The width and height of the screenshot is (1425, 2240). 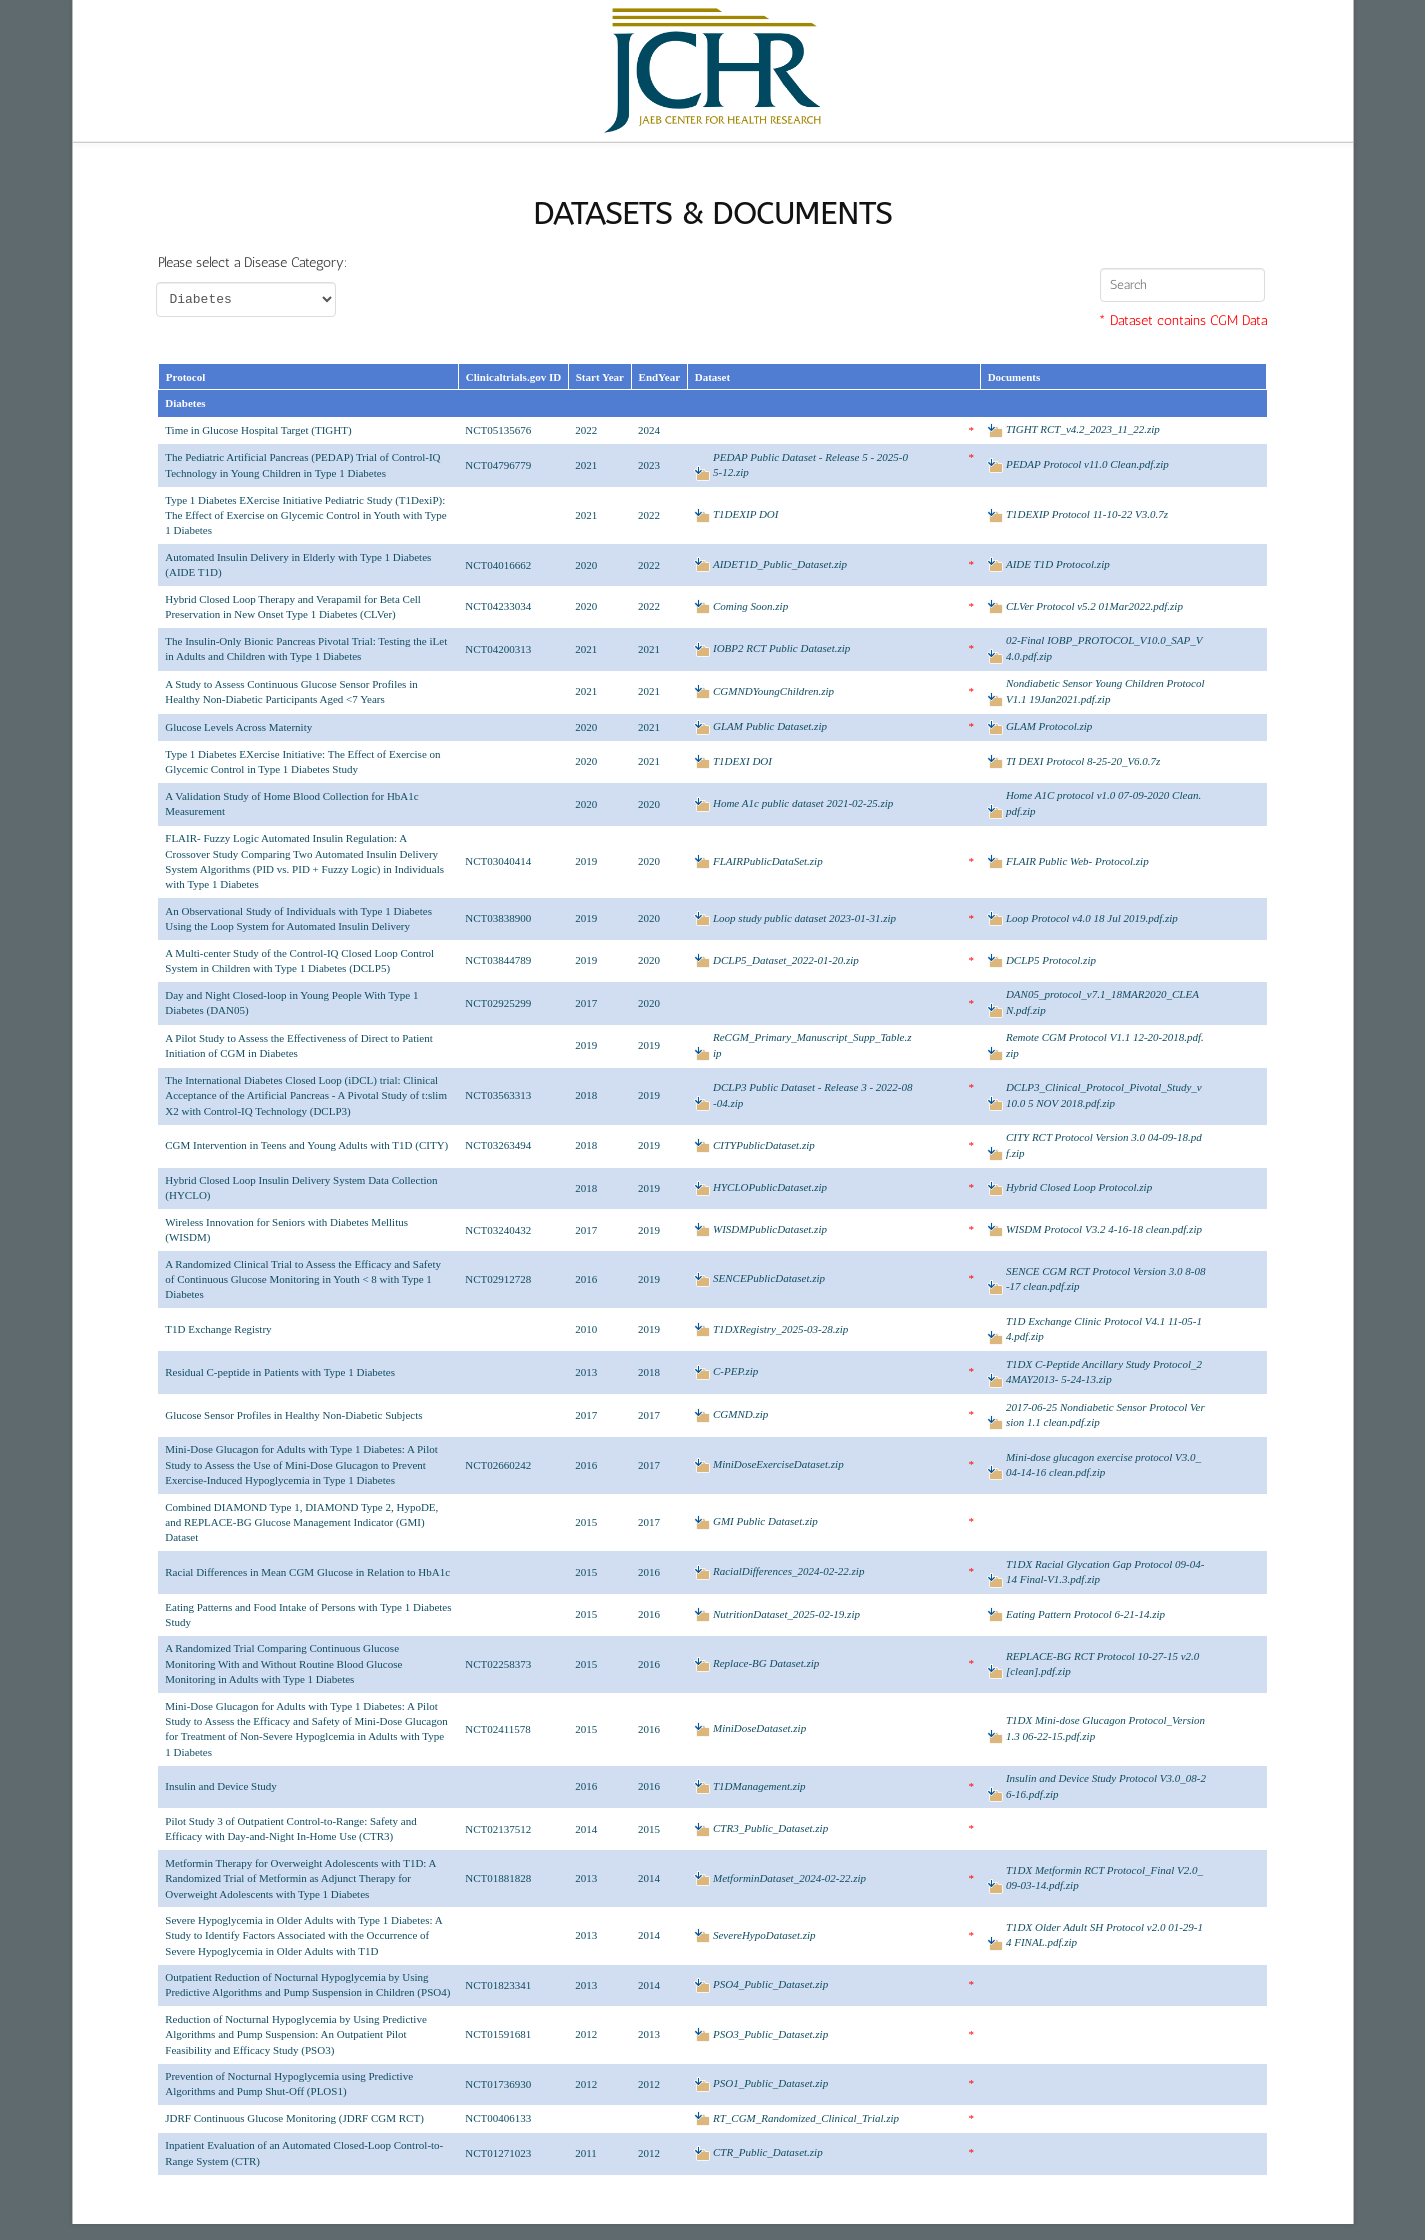 I want to click on SevereHypoDataset.zip, so click(x=764, y=1935).